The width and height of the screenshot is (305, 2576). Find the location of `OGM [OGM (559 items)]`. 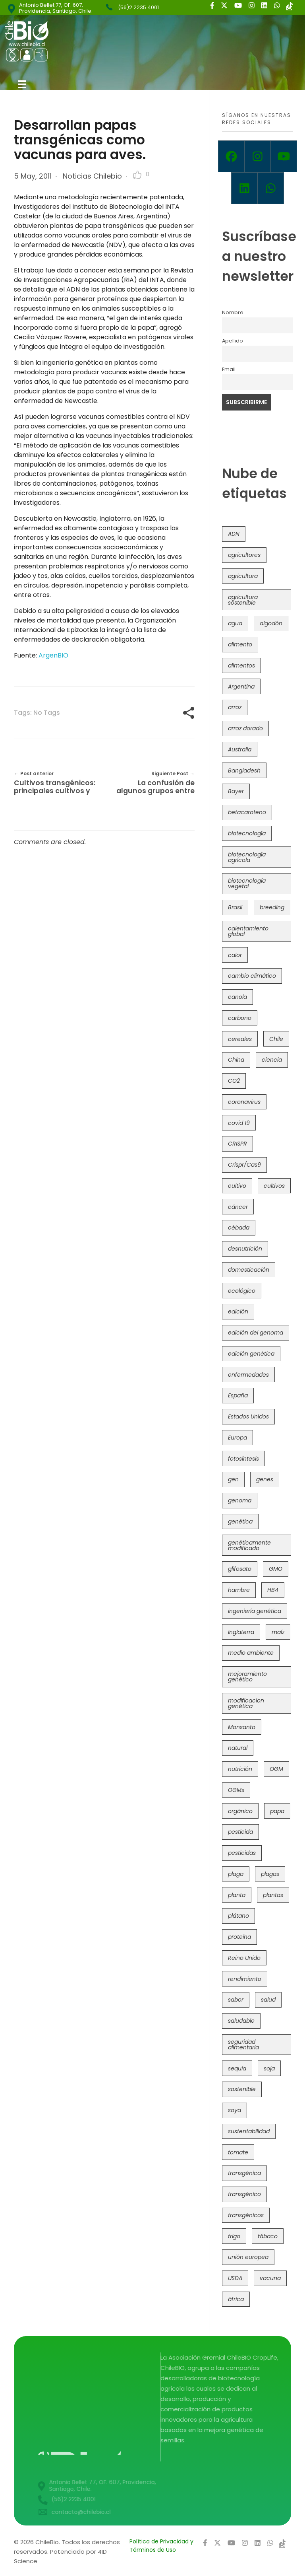

OGM [OGM (559 items)] is located at coordinates (276, 1769).